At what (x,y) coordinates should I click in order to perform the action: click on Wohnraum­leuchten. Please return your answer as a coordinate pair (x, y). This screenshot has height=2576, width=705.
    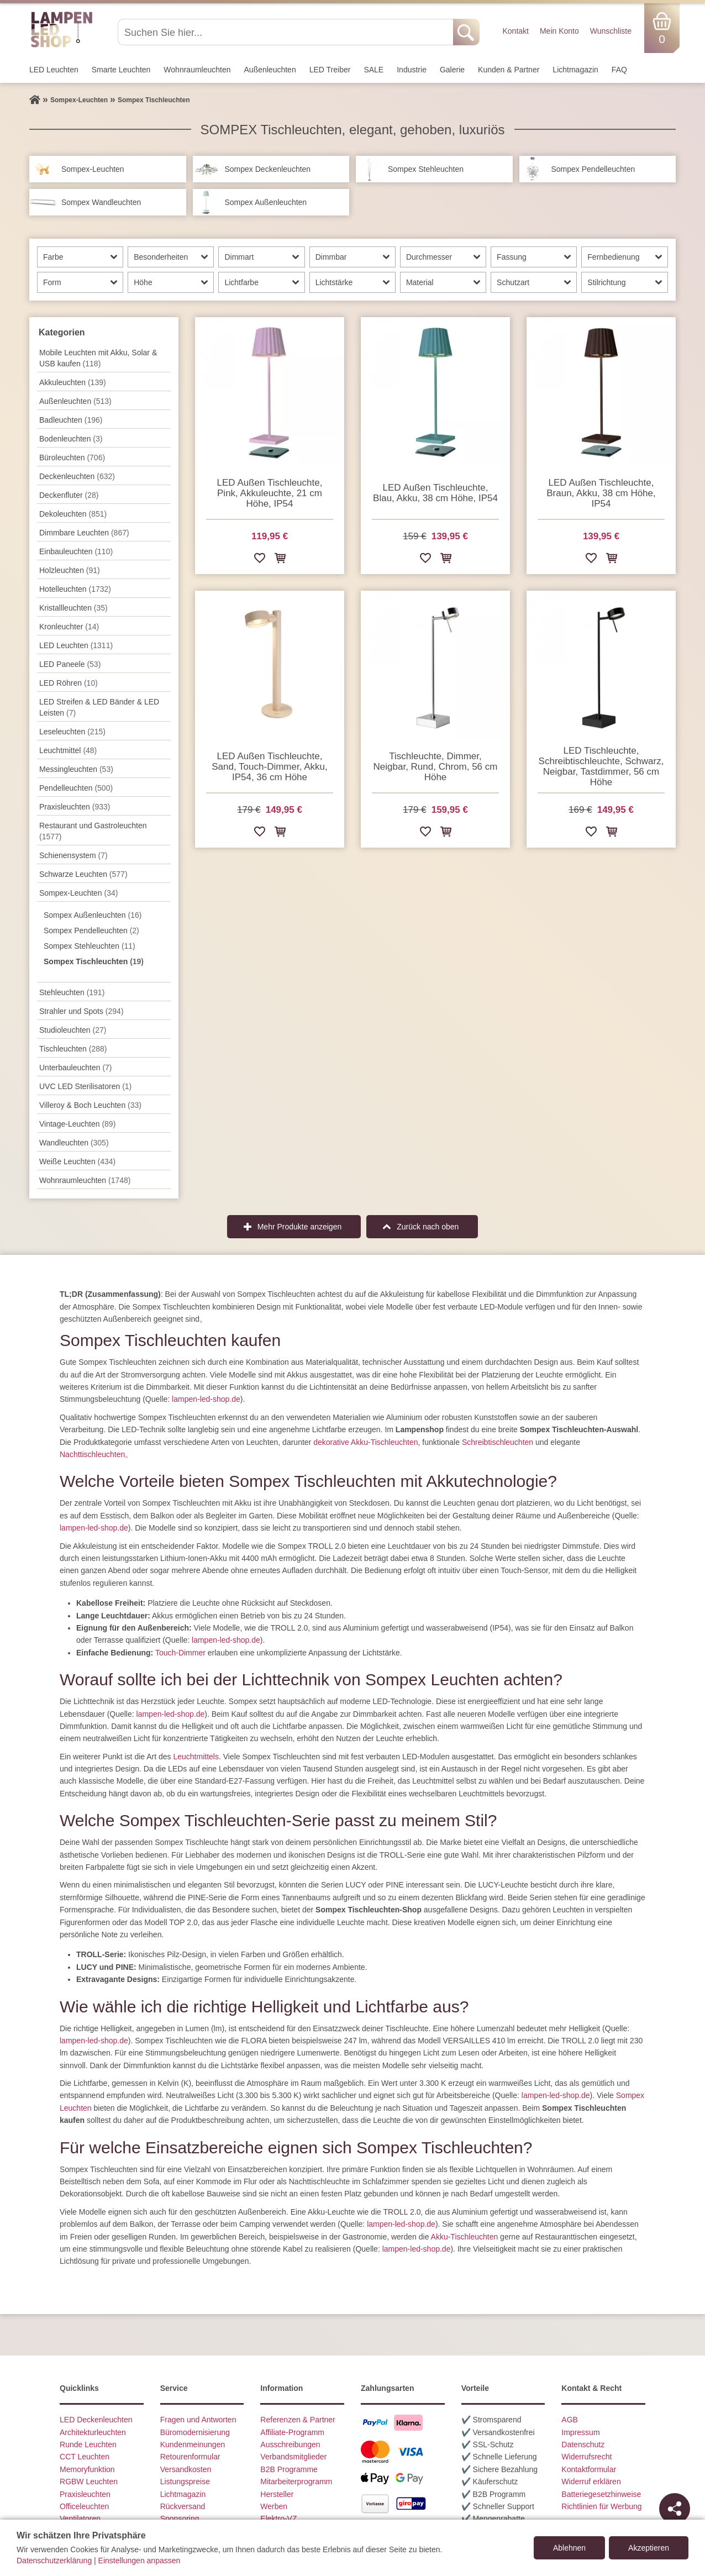
    Looking at the image, I should click on (197, 69).